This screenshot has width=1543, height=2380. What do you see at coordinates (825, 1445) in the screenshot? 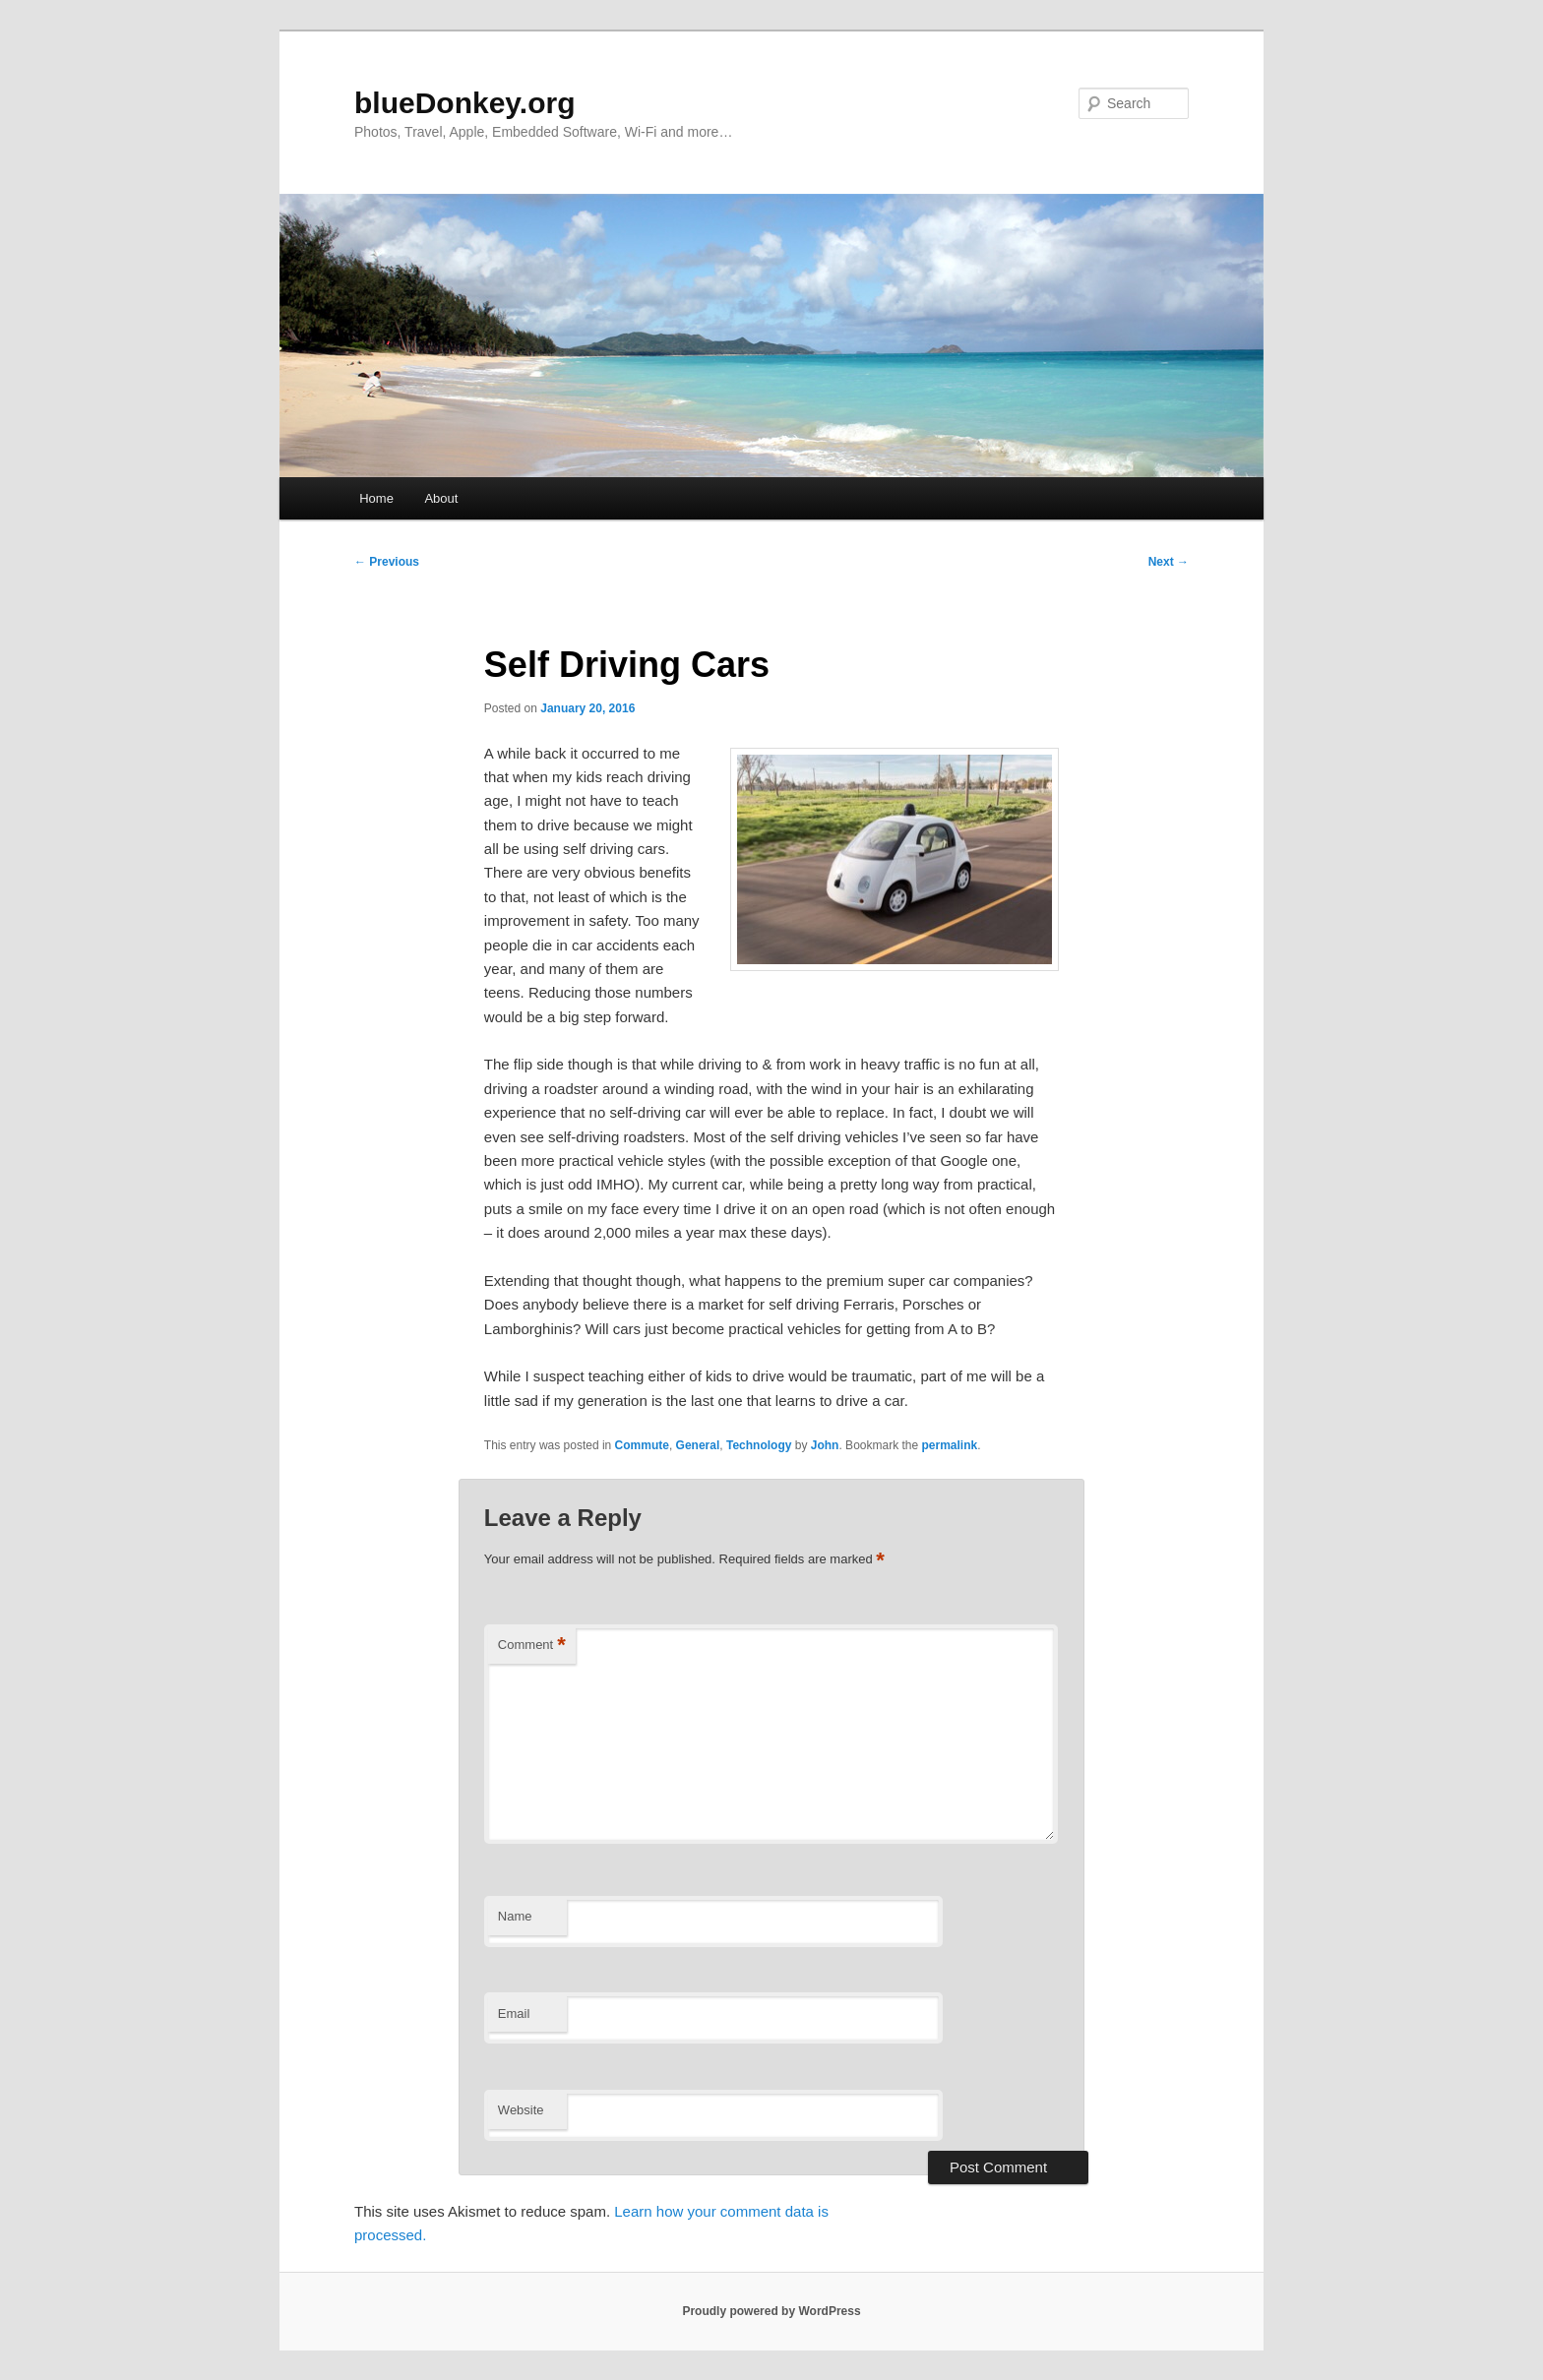
I see `John` at bounding box center [825, 1445].